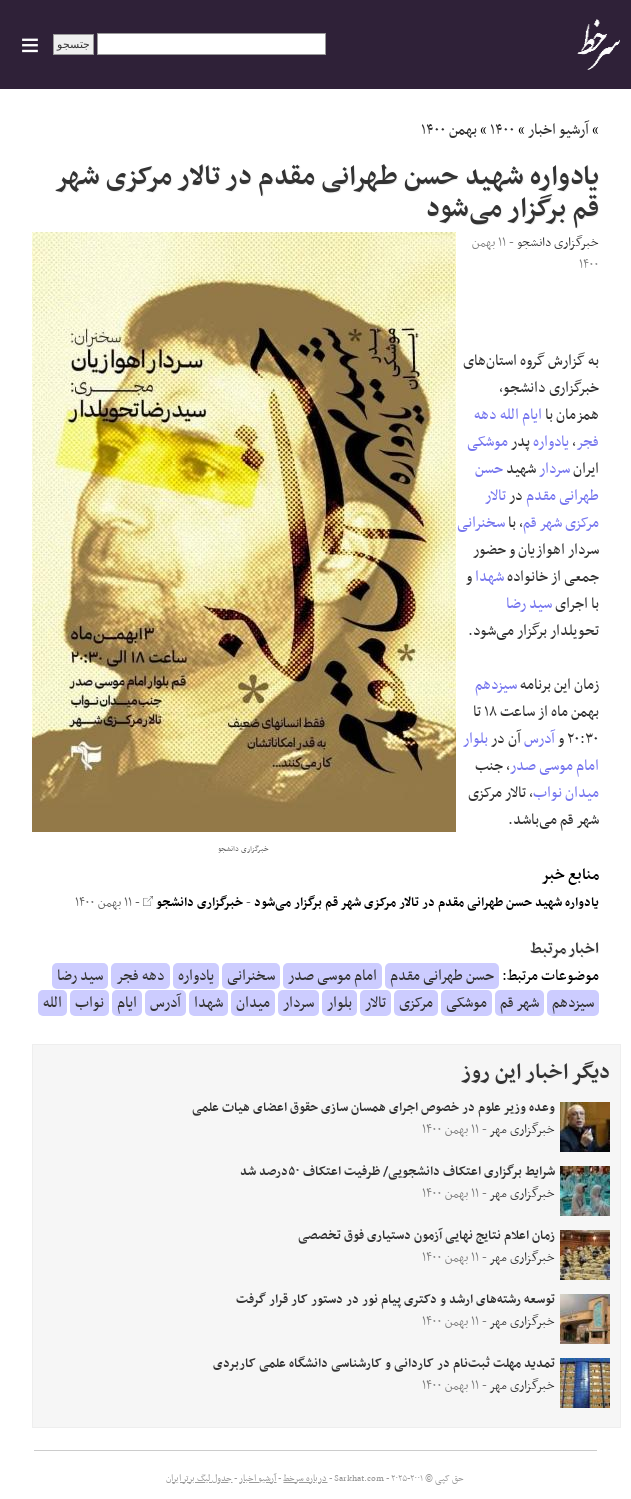 The height and width of the screenshot is (1499, 631). What do you see at coordinates (582, 793) in the screenshot?
I see `میدان` at bounding box center [582, 793].